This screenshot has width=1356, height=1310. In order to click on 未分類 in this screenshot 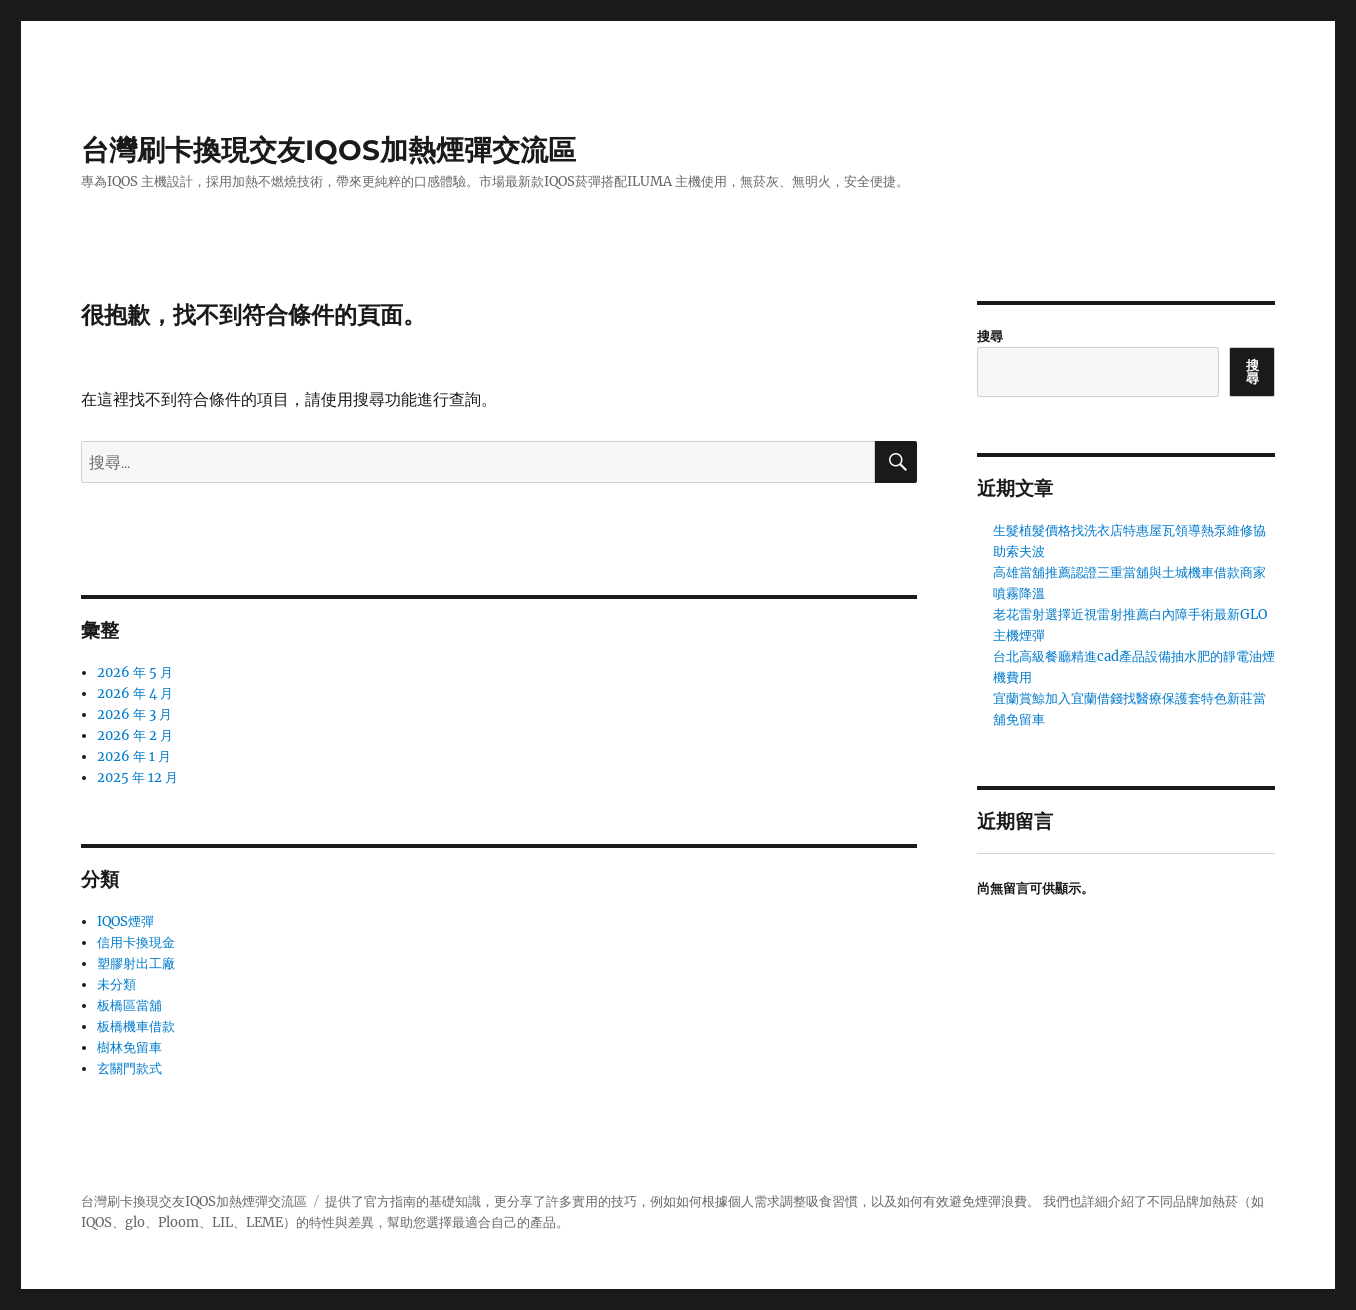, I will do `click(116, 984)`.